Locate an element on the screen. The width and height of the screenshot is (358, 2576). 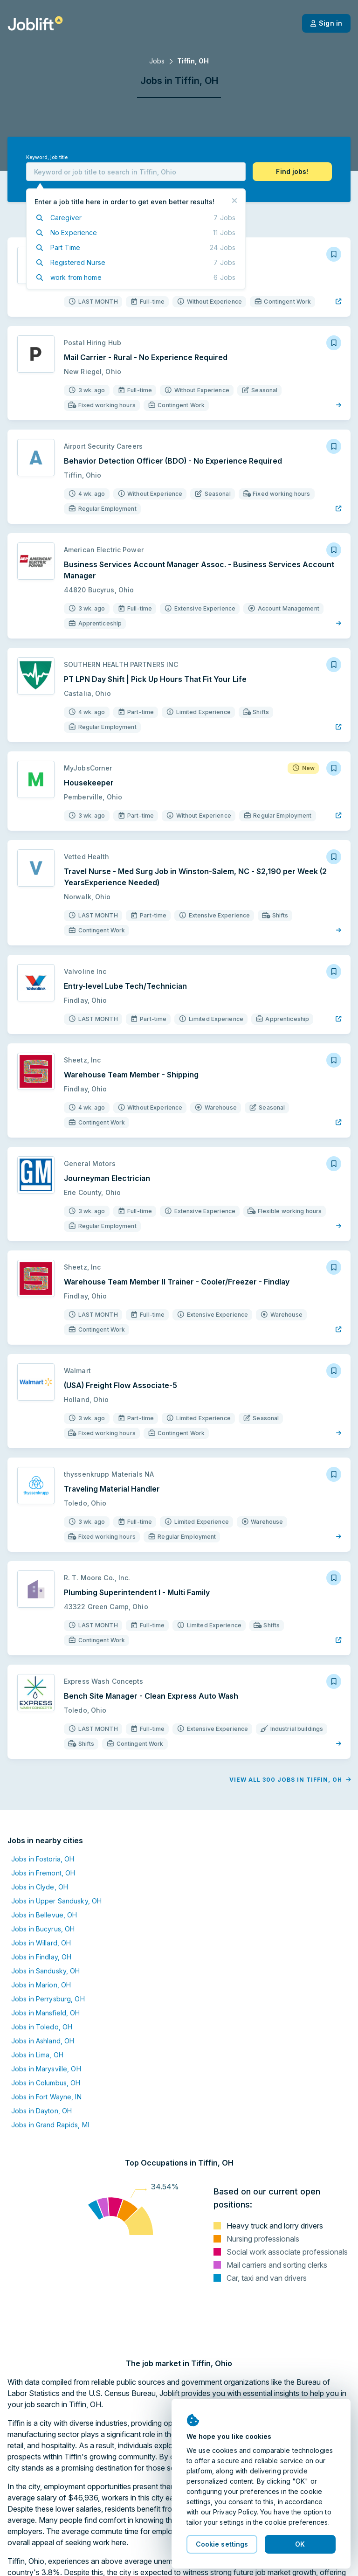
[combobox] is located at coordinates (136, 171).